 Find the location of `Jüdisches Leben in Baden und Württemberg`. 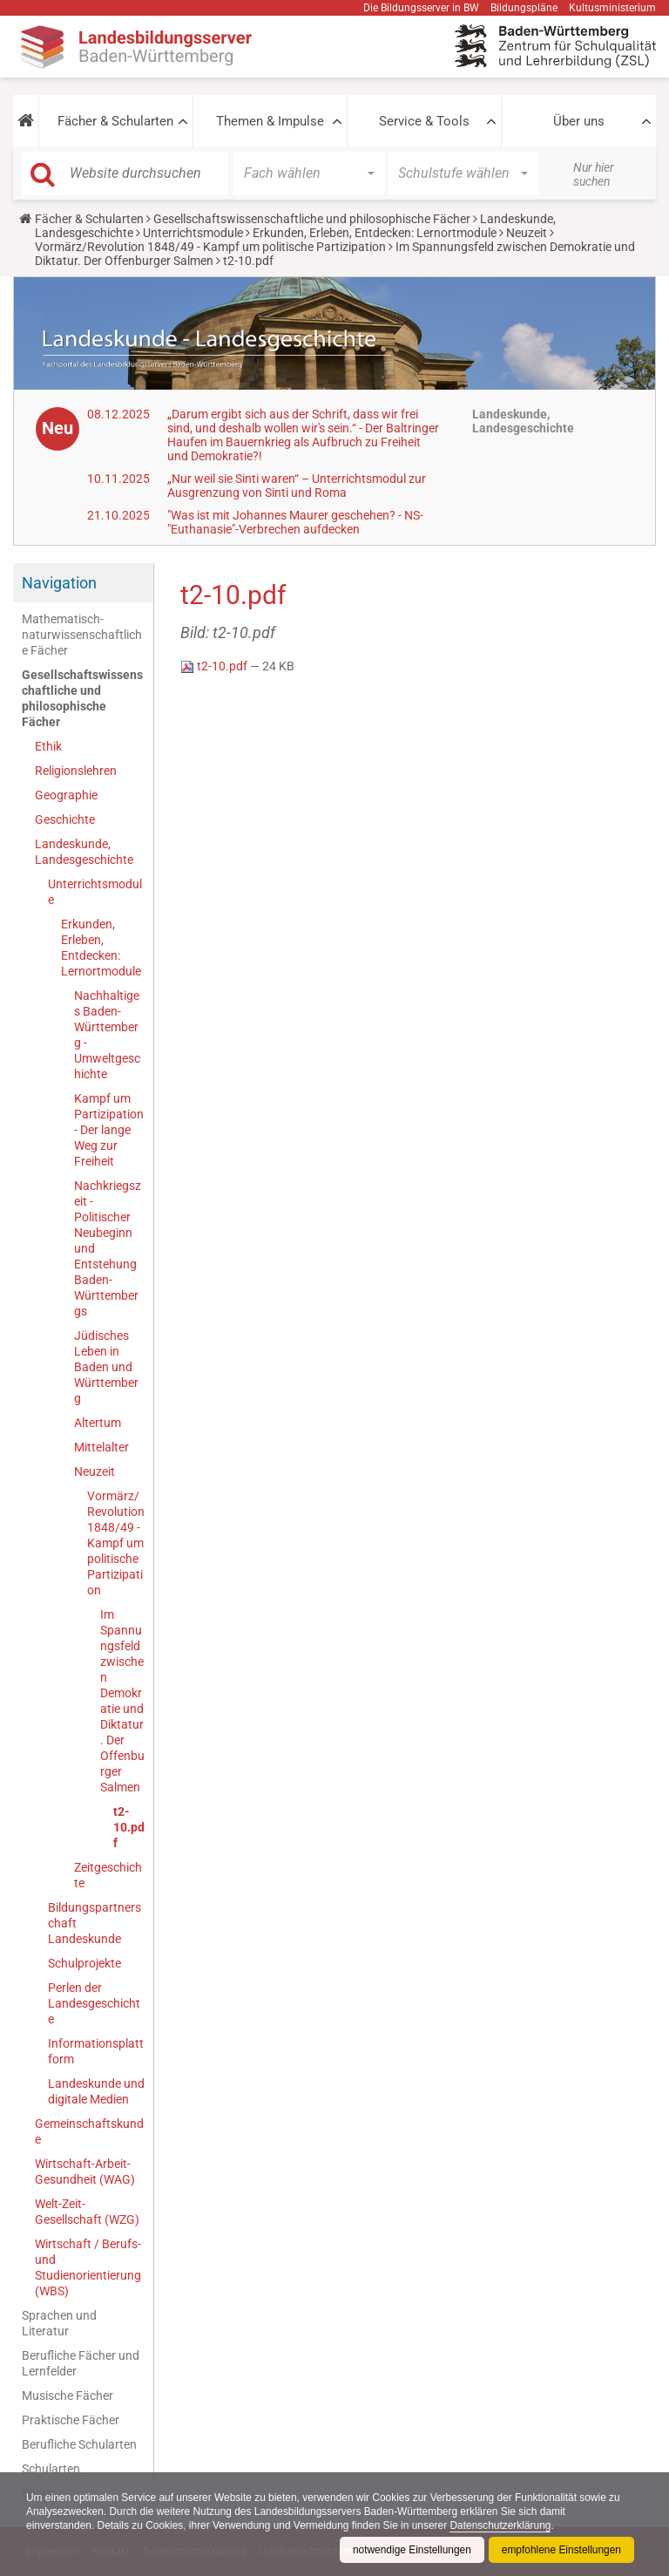

Jüdisches Leben in Baden und Württemberg is located at coordinates (106, 1367).